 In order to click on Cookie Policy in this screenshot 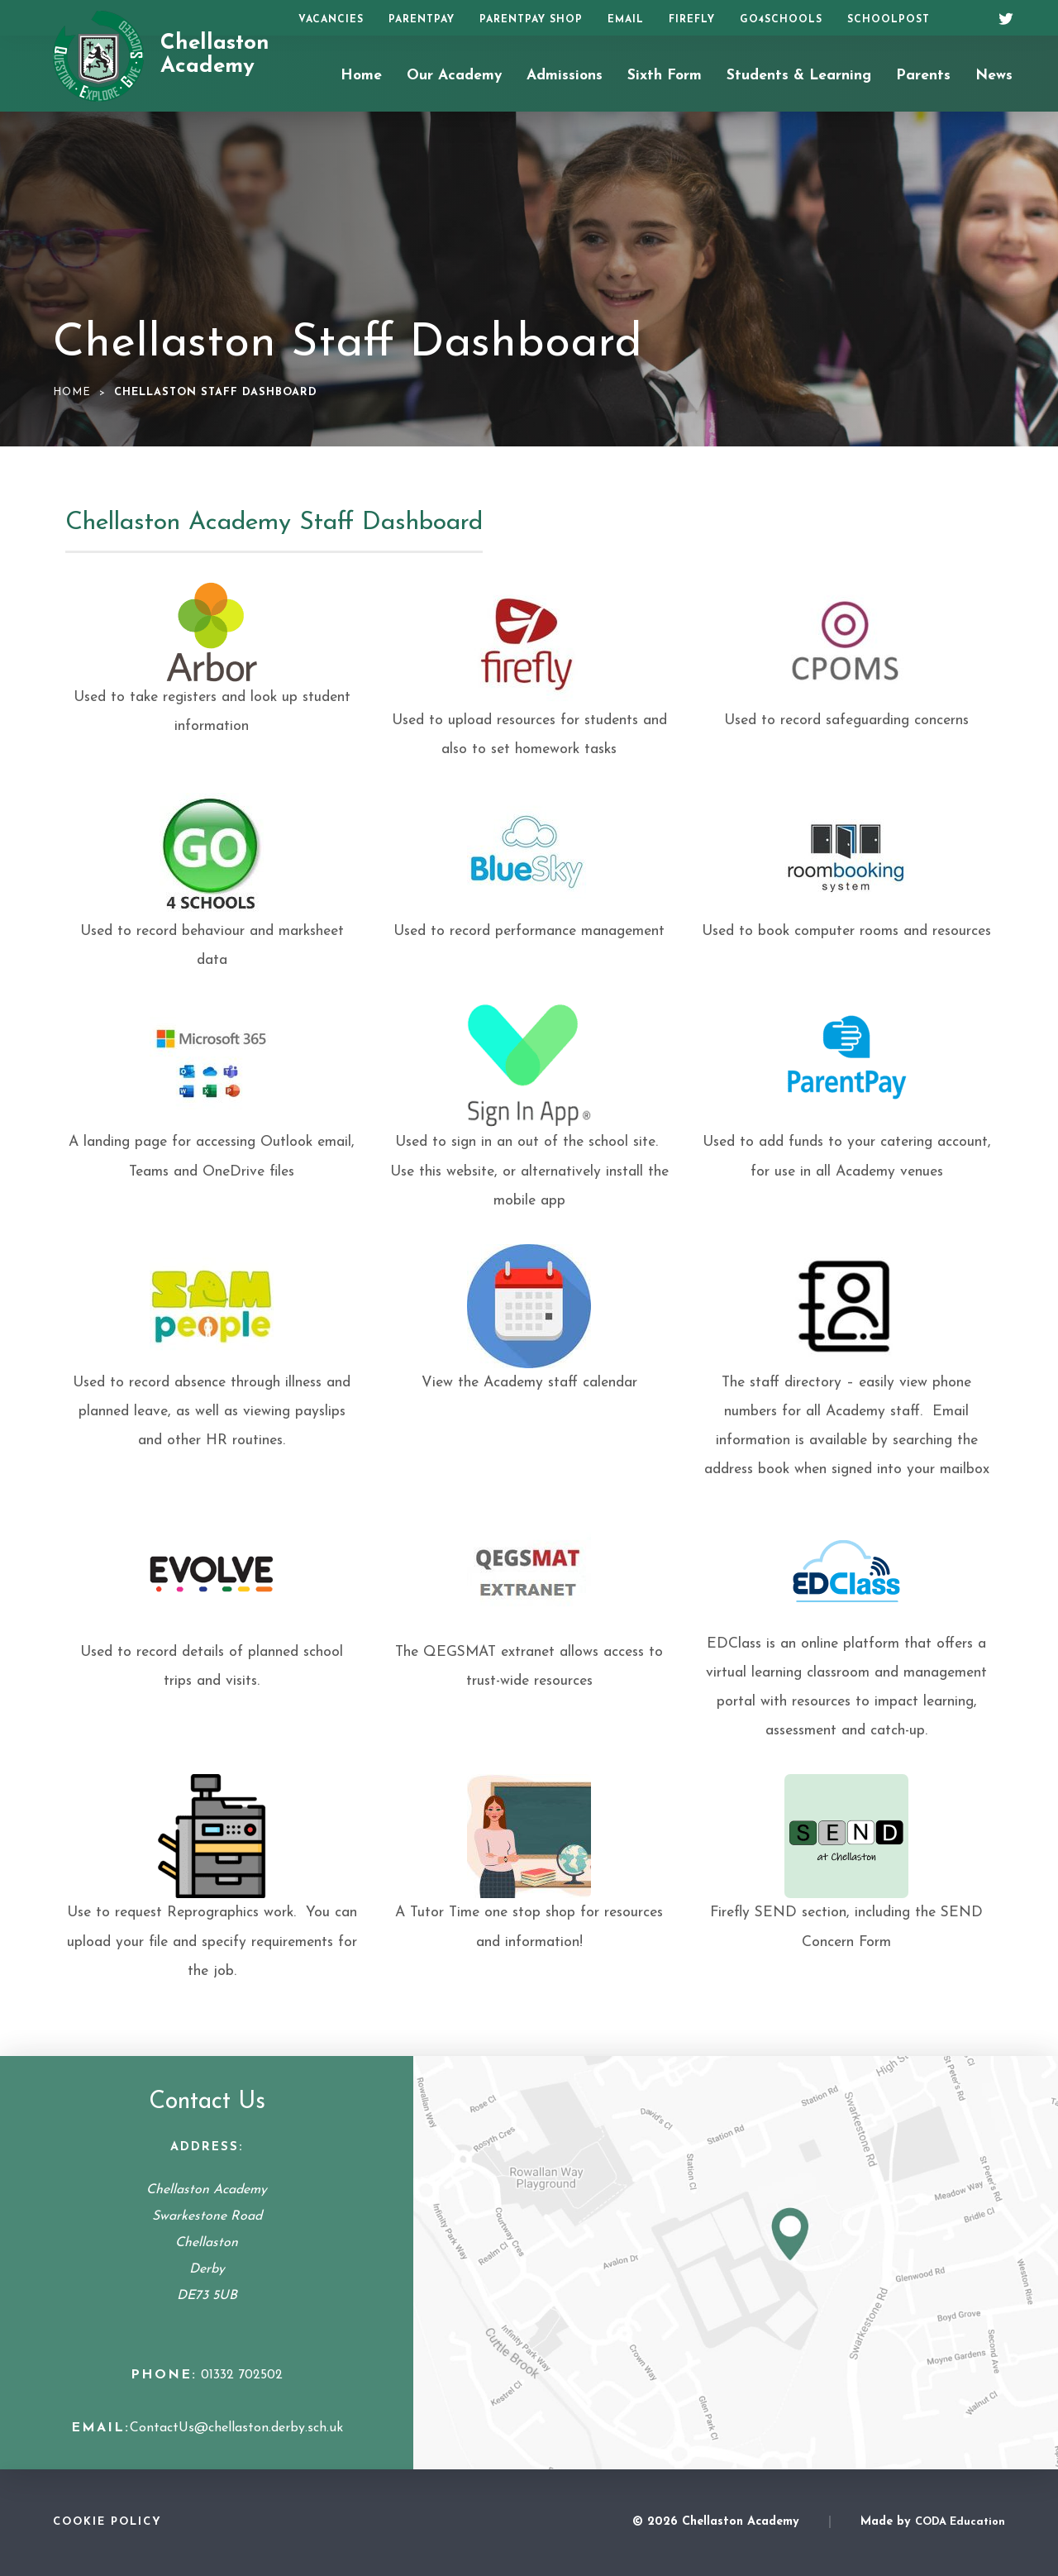, I will do `click(107, 2521)`.